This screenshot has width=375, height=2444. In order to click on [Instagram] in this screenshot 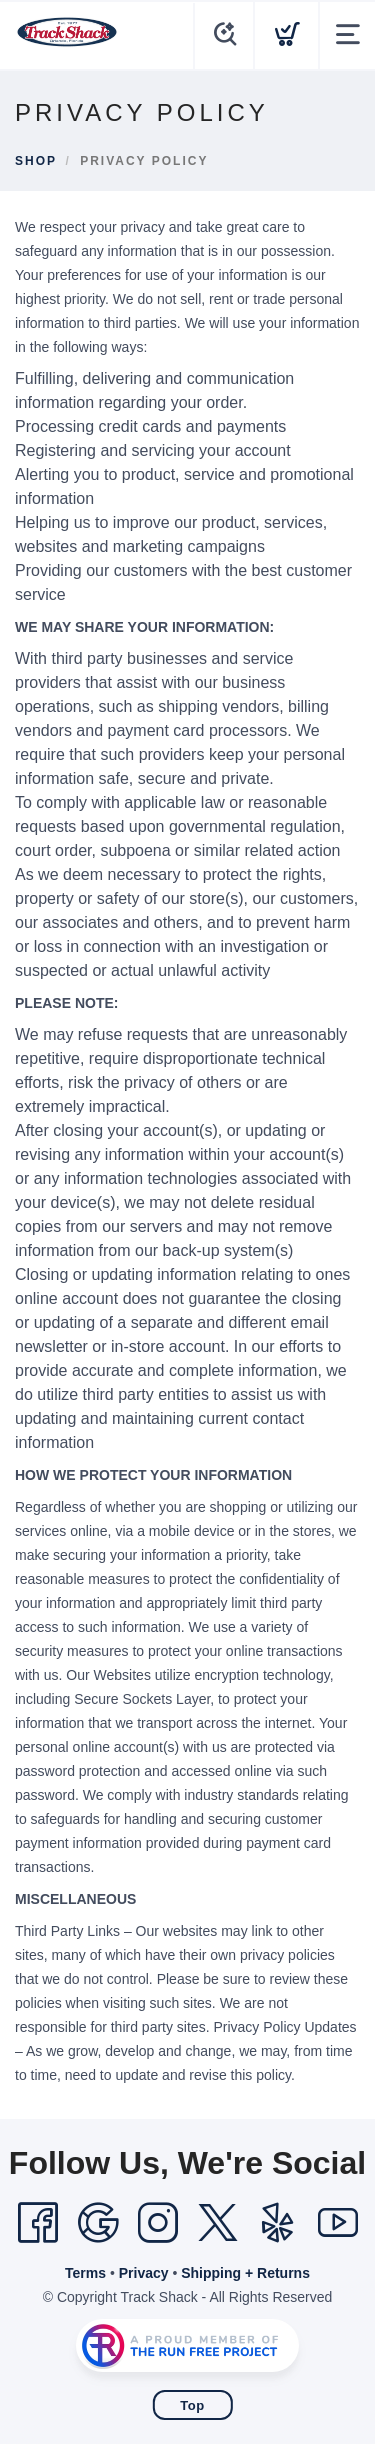, I will do `click(158, 2223)`.